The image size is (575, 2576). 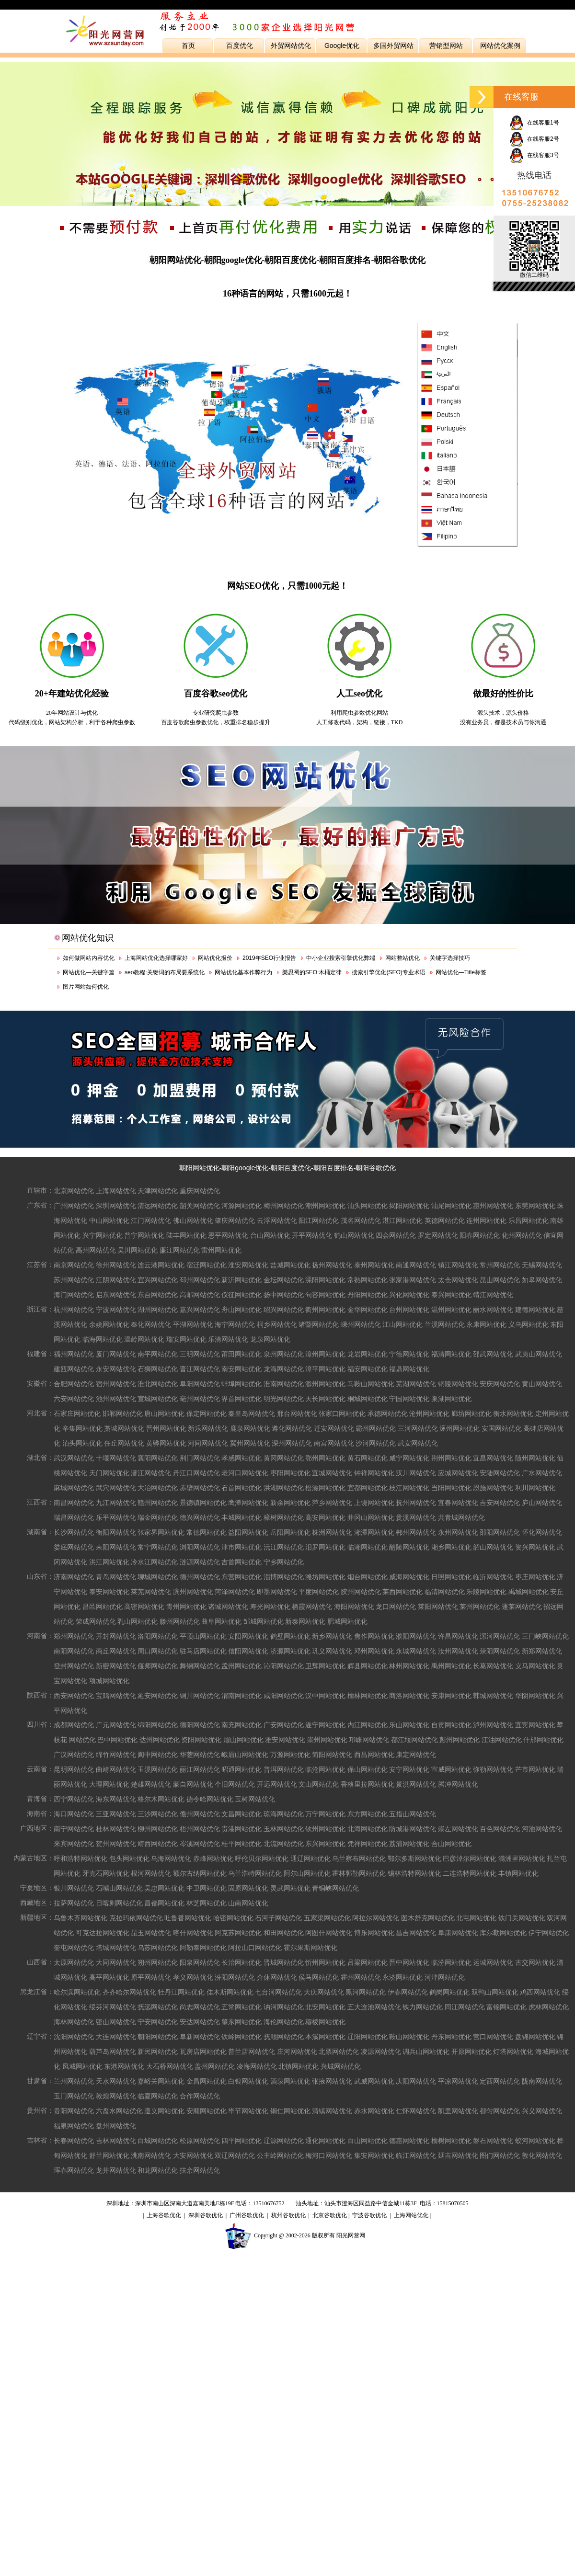 What do you see at coordinates (74, 1769) in the screenshot?
I see `昆明网站优化` at bounding box center [74, 1769].